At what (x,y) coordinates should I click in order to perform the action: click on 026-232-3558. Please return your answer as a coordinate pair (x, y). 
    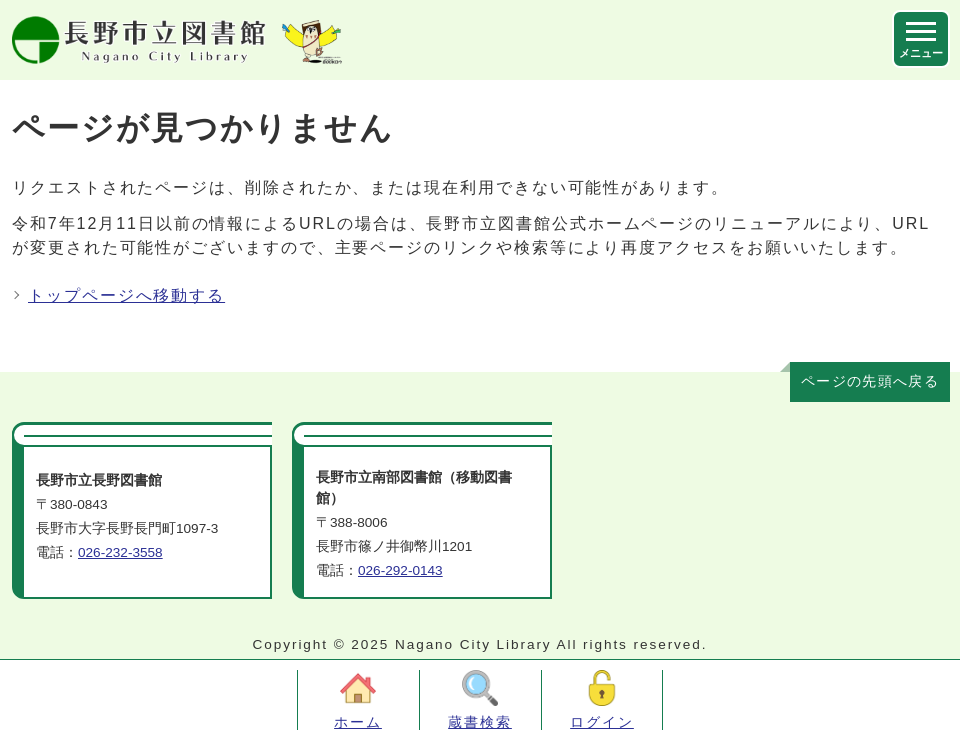
    Looking at the image, I should click on (120, 552).